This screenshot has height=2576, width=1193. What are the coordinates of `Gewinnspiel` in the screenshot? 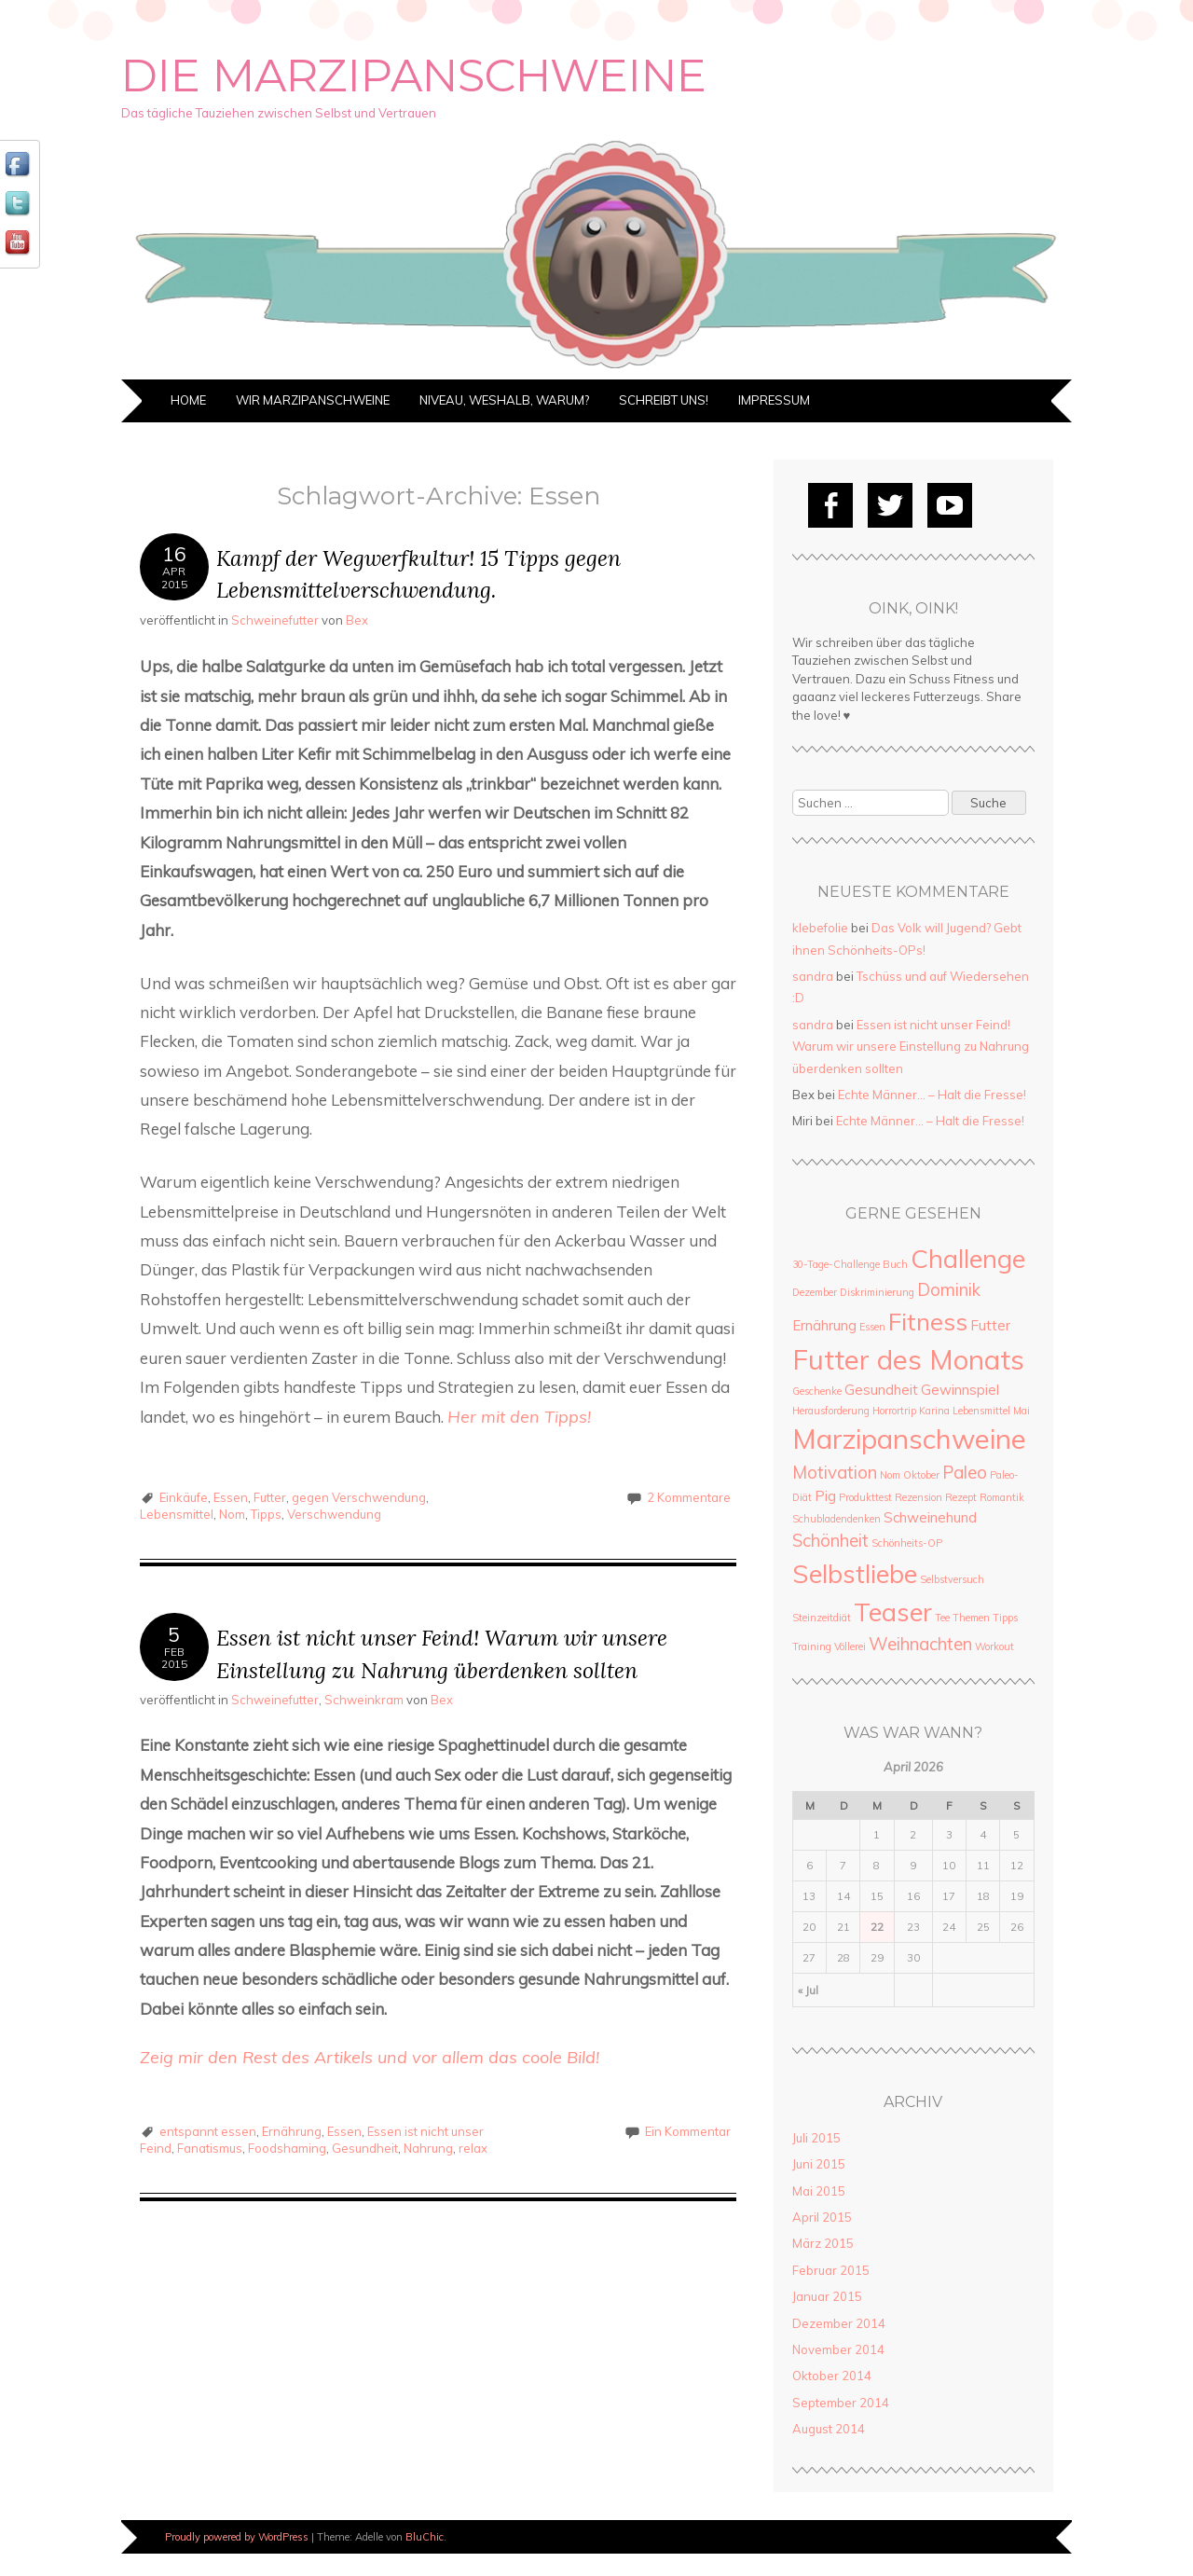 It's located at (960, 1389).